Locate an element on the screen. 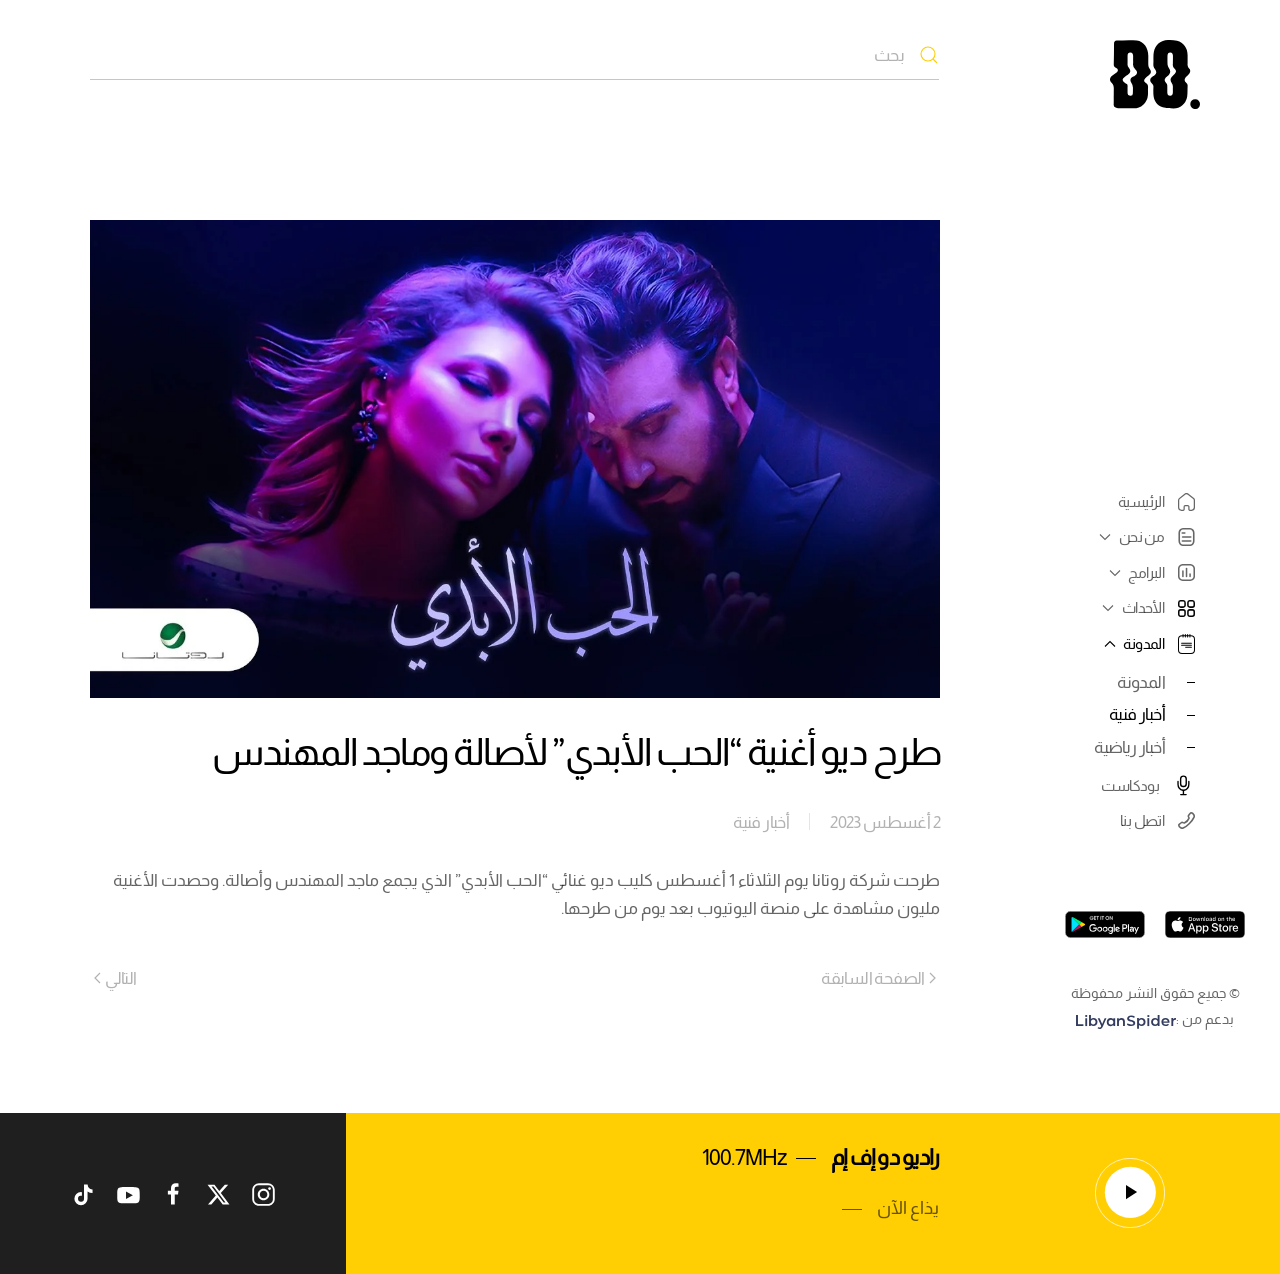 The height and width of the screenshot is (1274, 1280). البرامج [button] is located at coordinates (1149, 572).